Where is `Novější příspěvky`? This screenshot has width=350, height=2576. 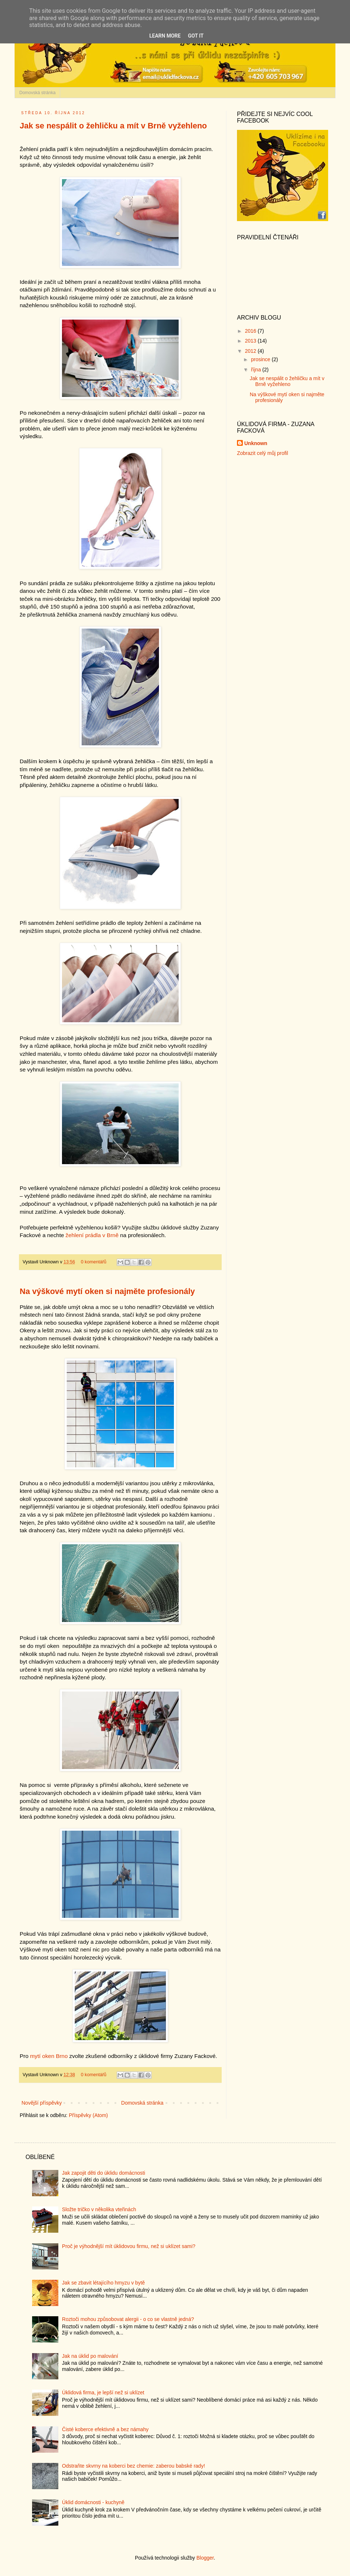 Novější příspěvky is located at coordinates (42, 2103).